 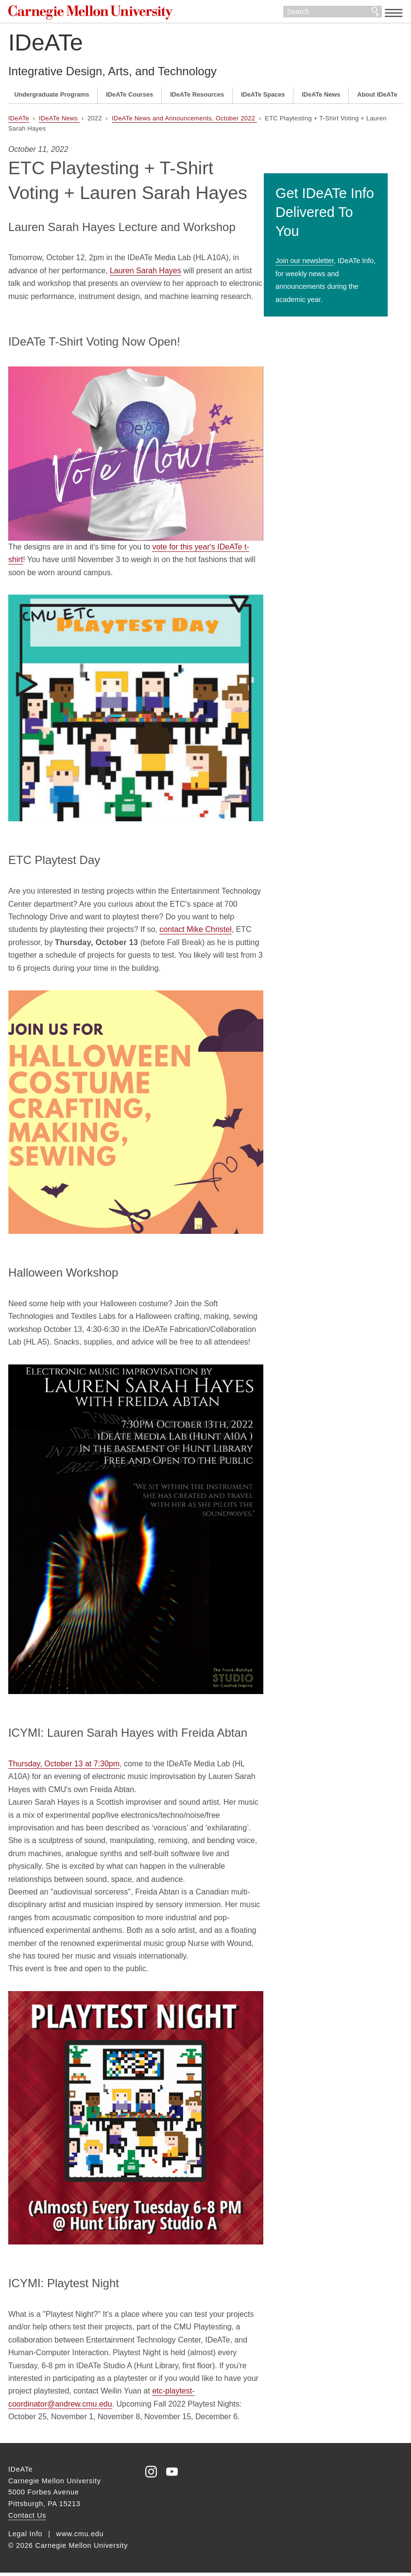 What do you see at coordinates (394, 12) in the screenshot?
I see `[toggle menu]` at bounding box center [394, 12].